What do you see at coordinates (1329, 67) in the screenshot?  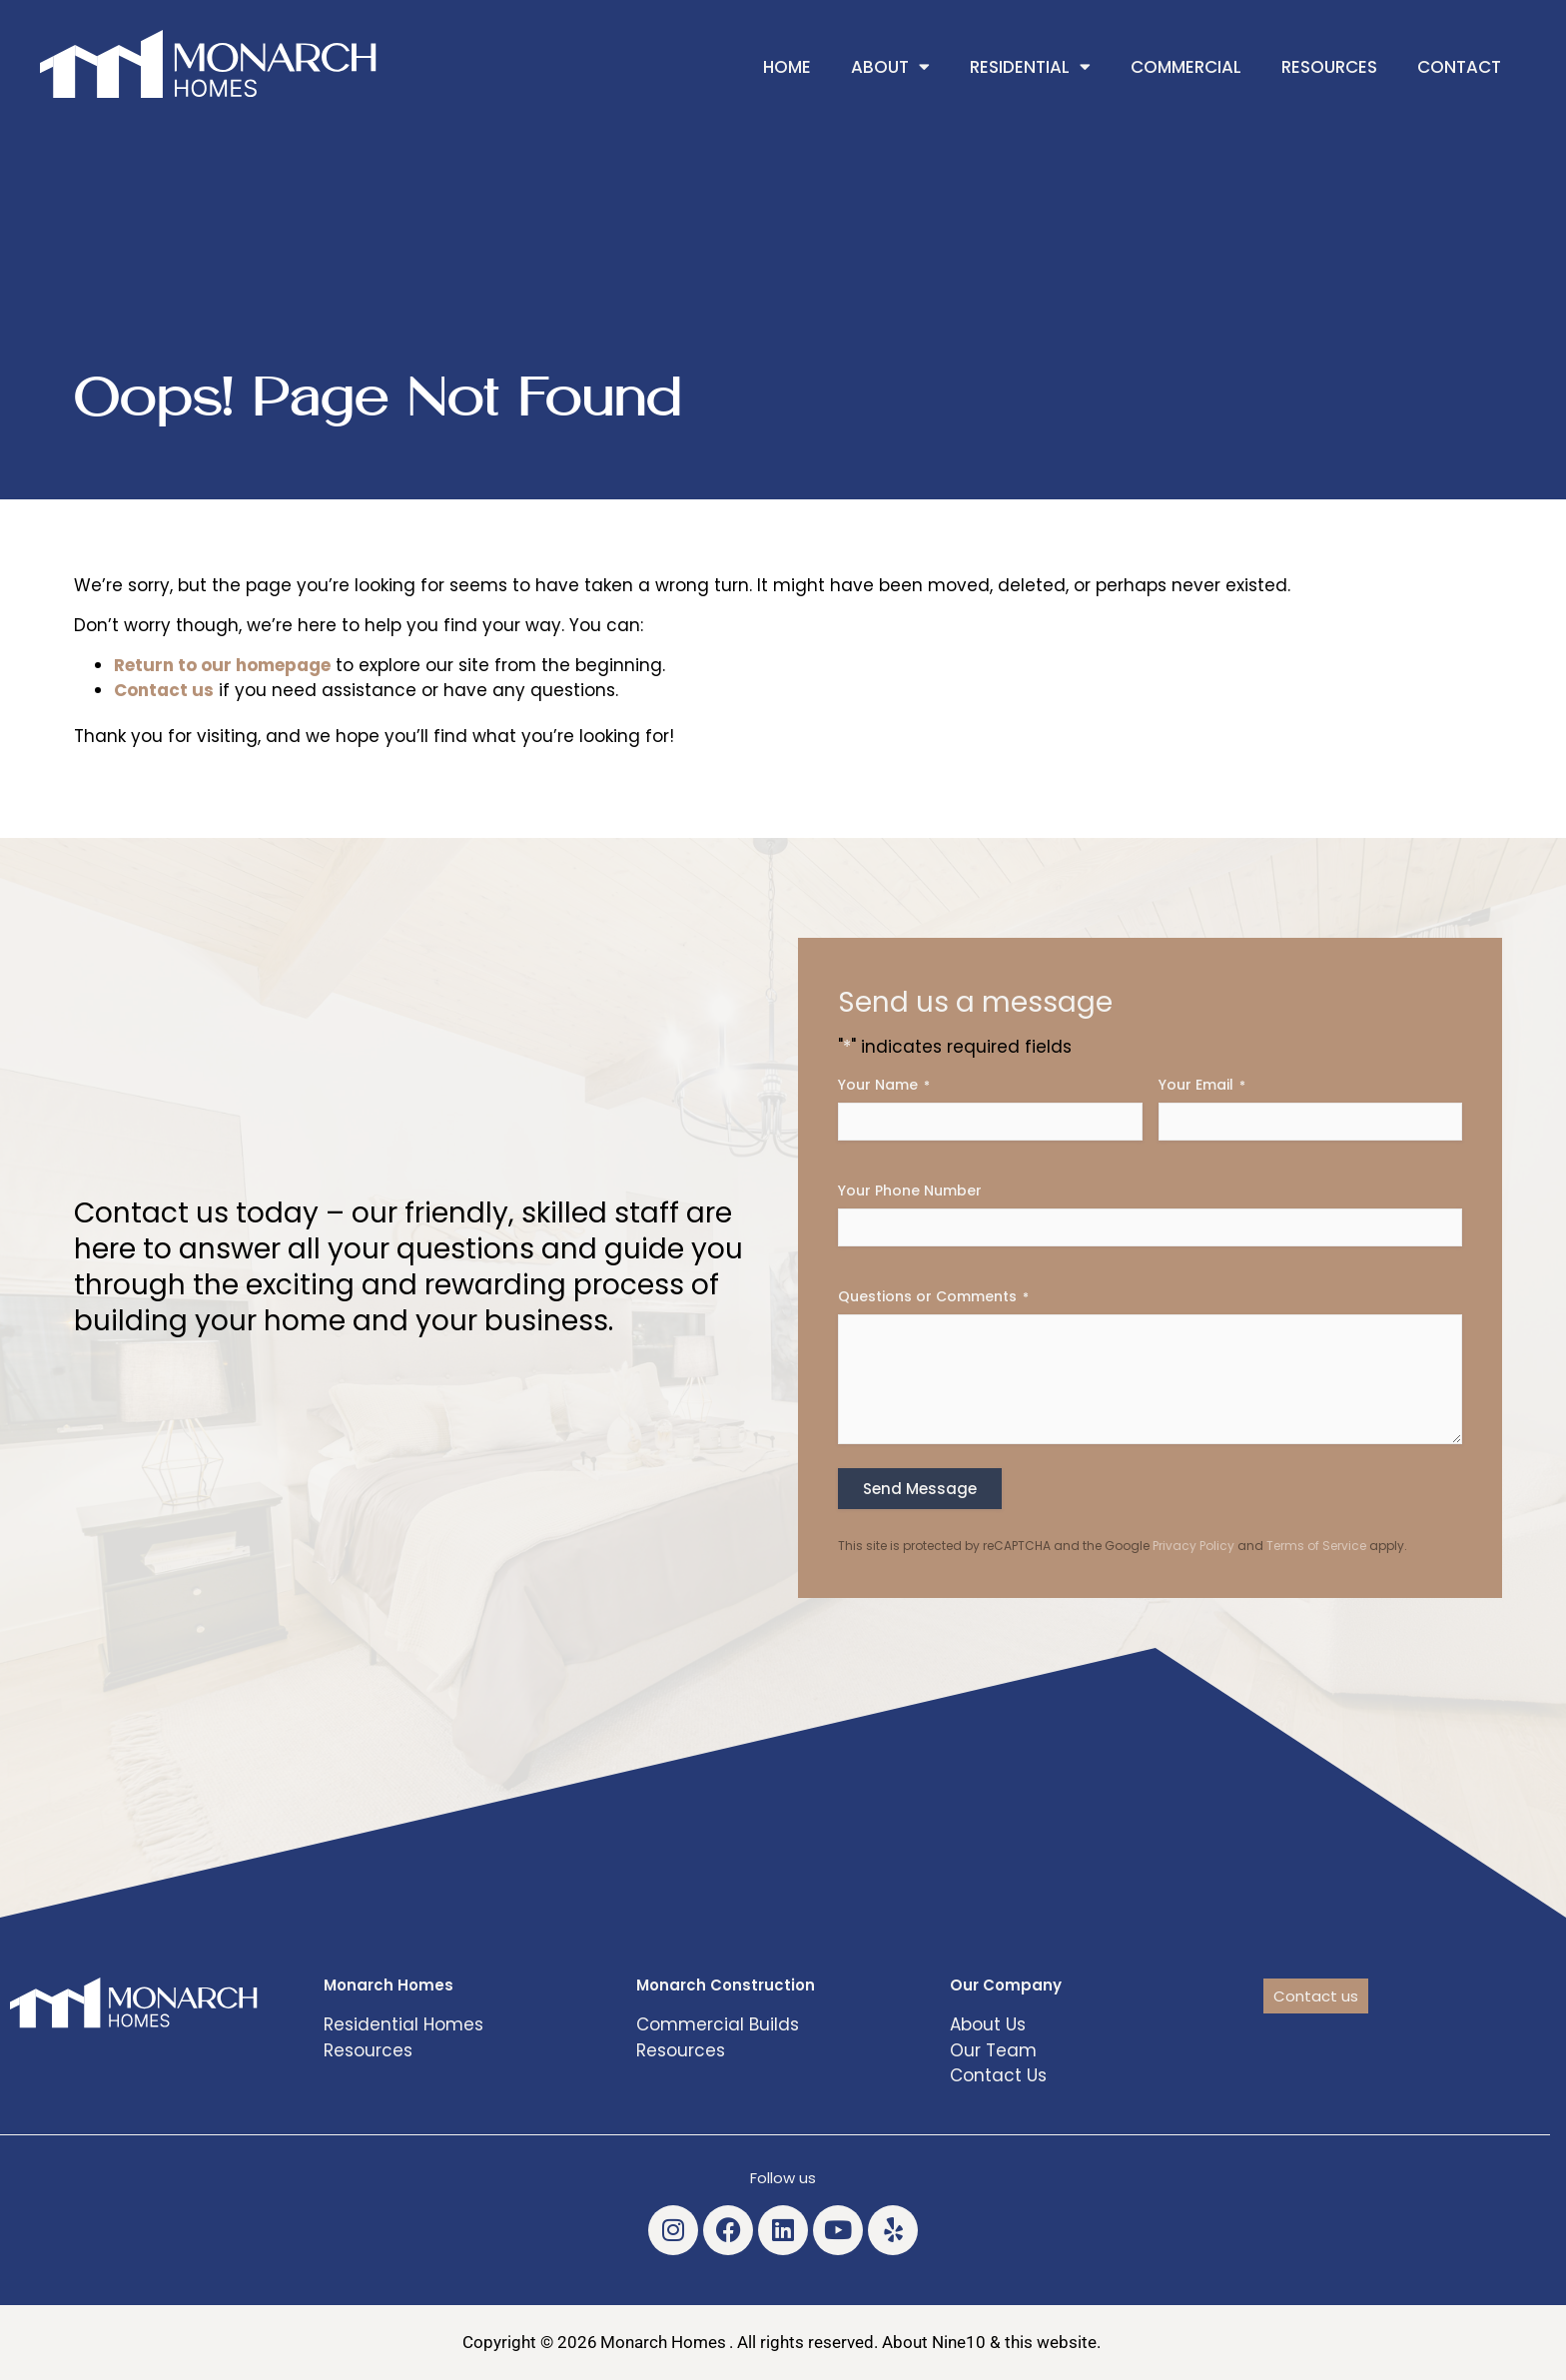 I see `Resources` at bounding box center [1329, 67].